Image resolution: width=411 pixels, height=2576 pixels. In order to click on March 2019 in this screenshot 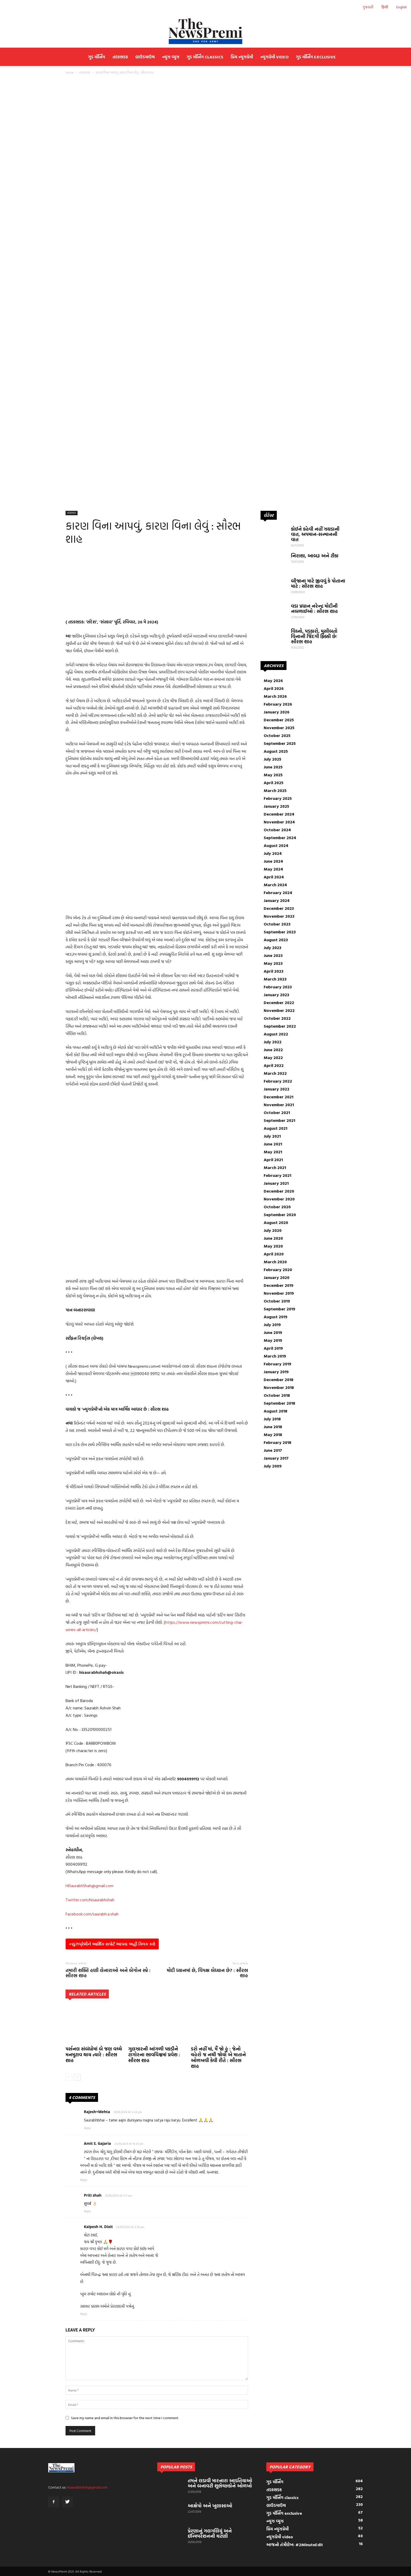, I will do `click(275, 1356)`.